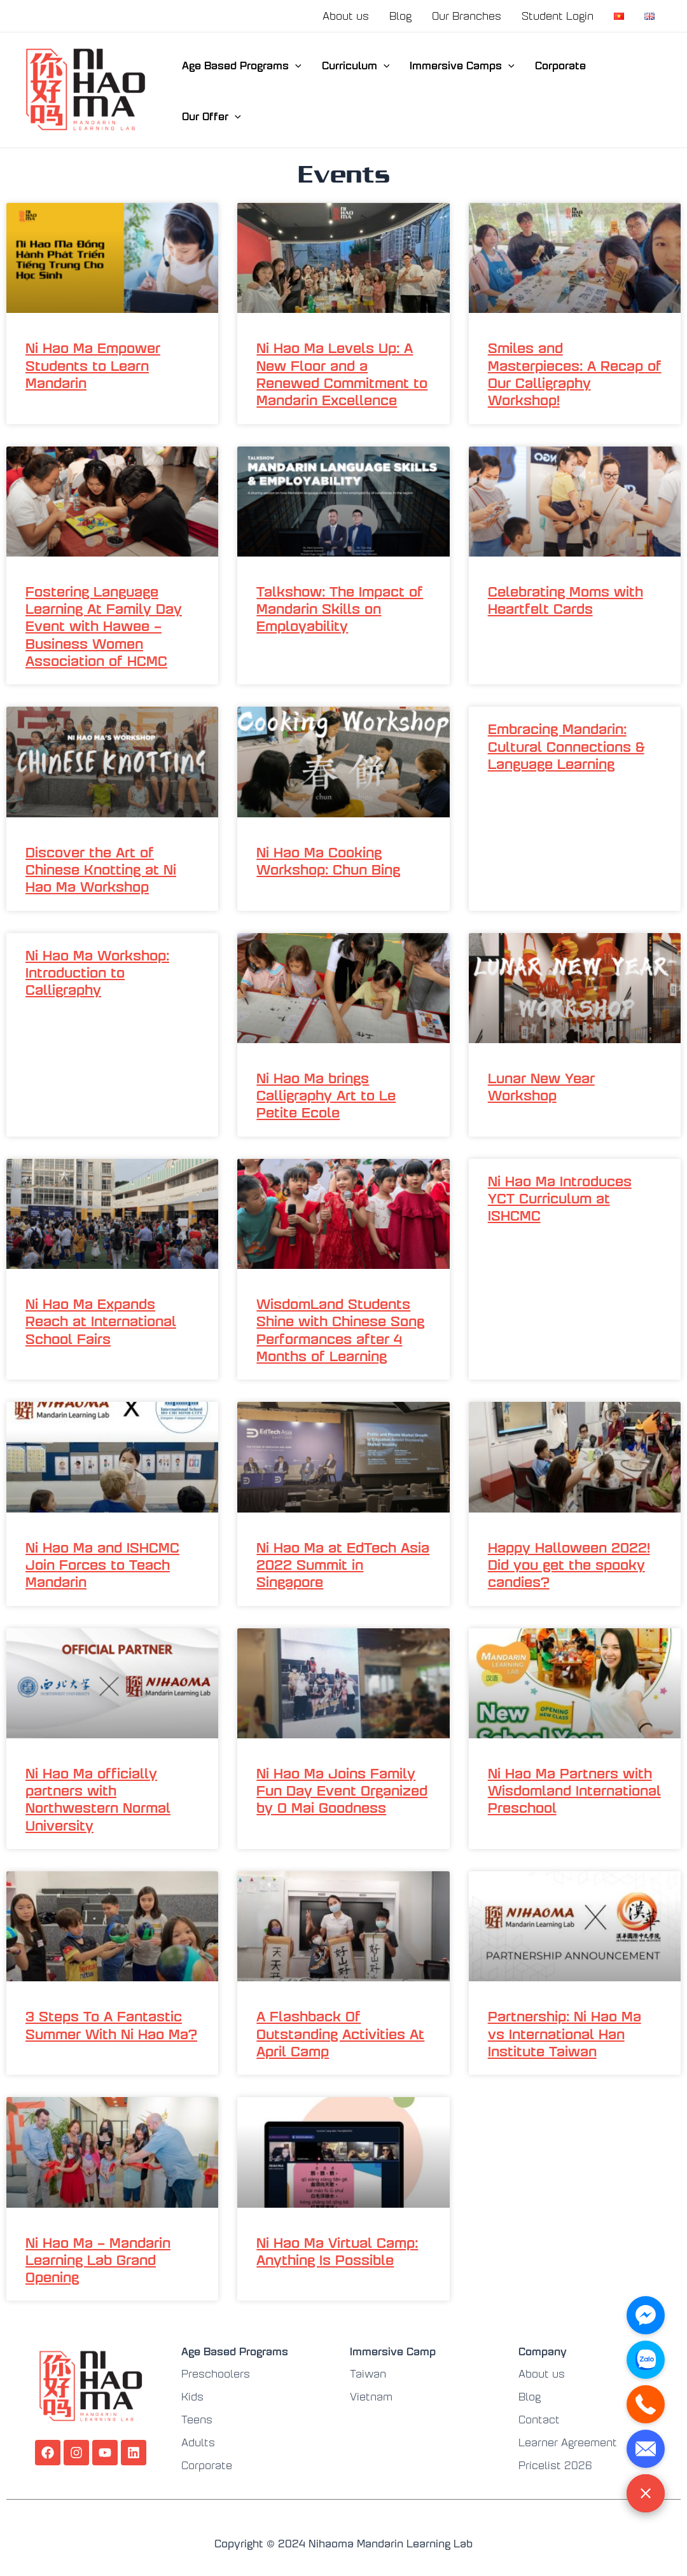 The image size is (687, 2576). What do you see at coordinates (340, 2033) in the screenshot?
I see `A Flashback Of Outstanding Activities At April Camp` at bounding box center [340, 2033].